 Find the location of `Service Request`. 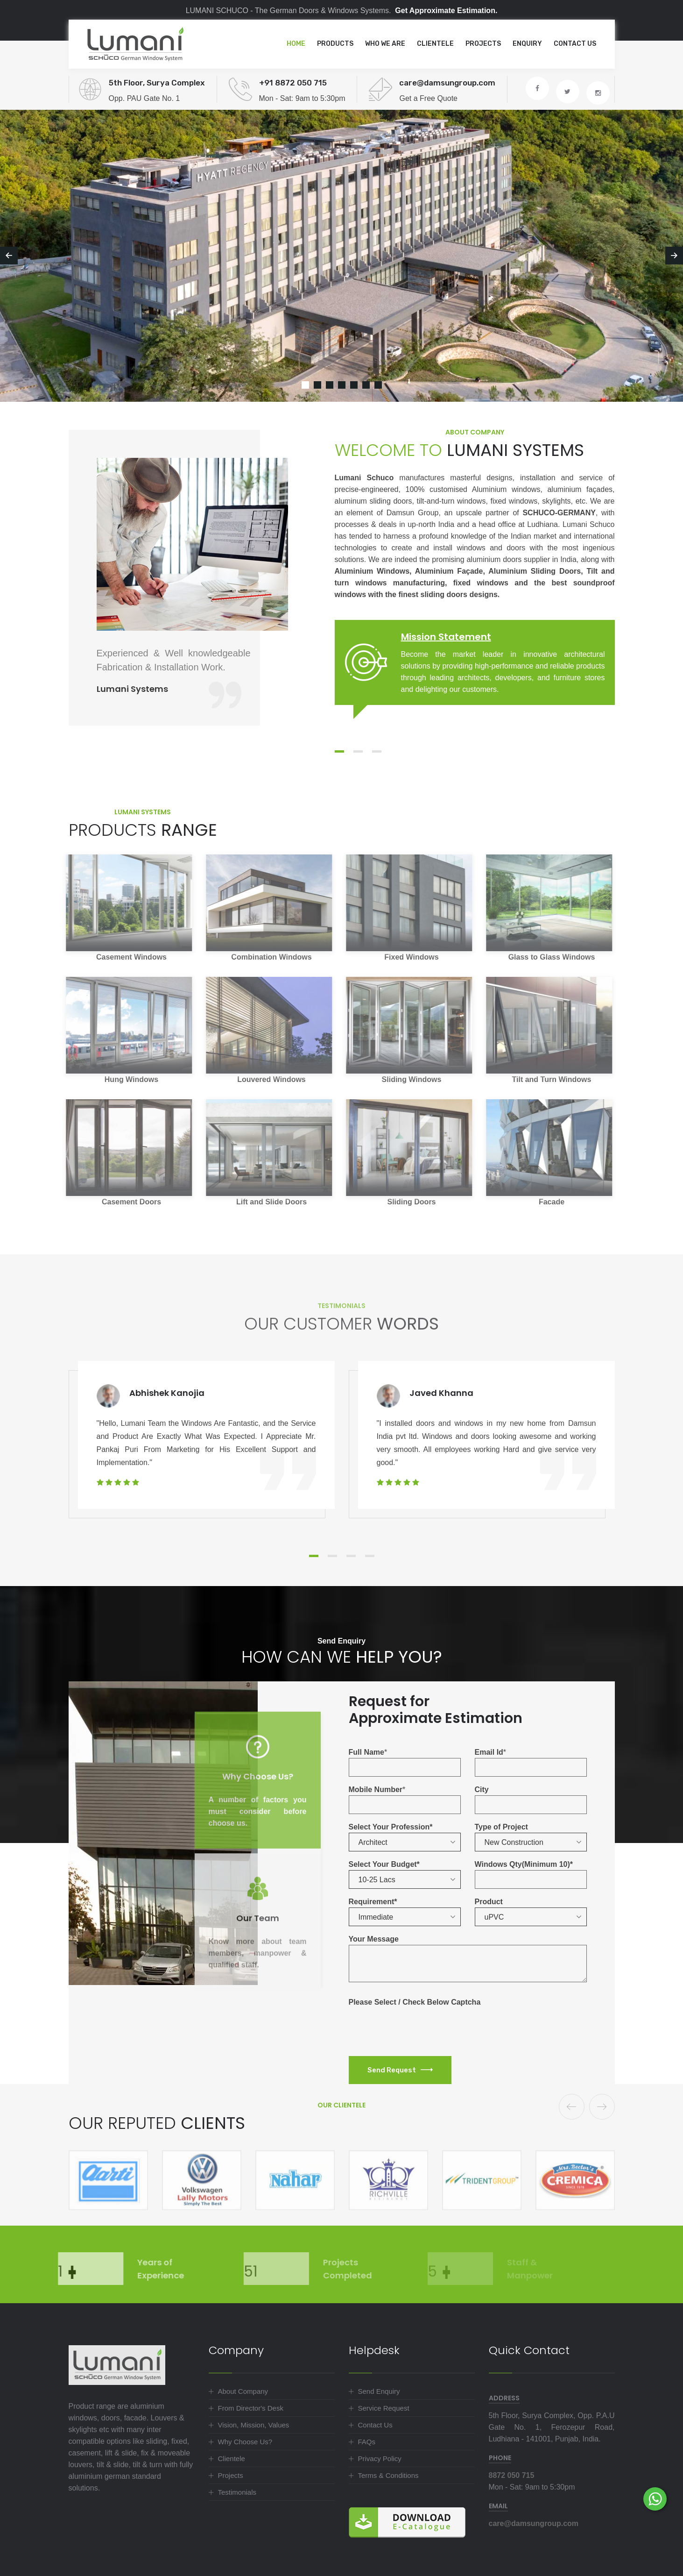

Service Request is located at coordinates (383, 2408).